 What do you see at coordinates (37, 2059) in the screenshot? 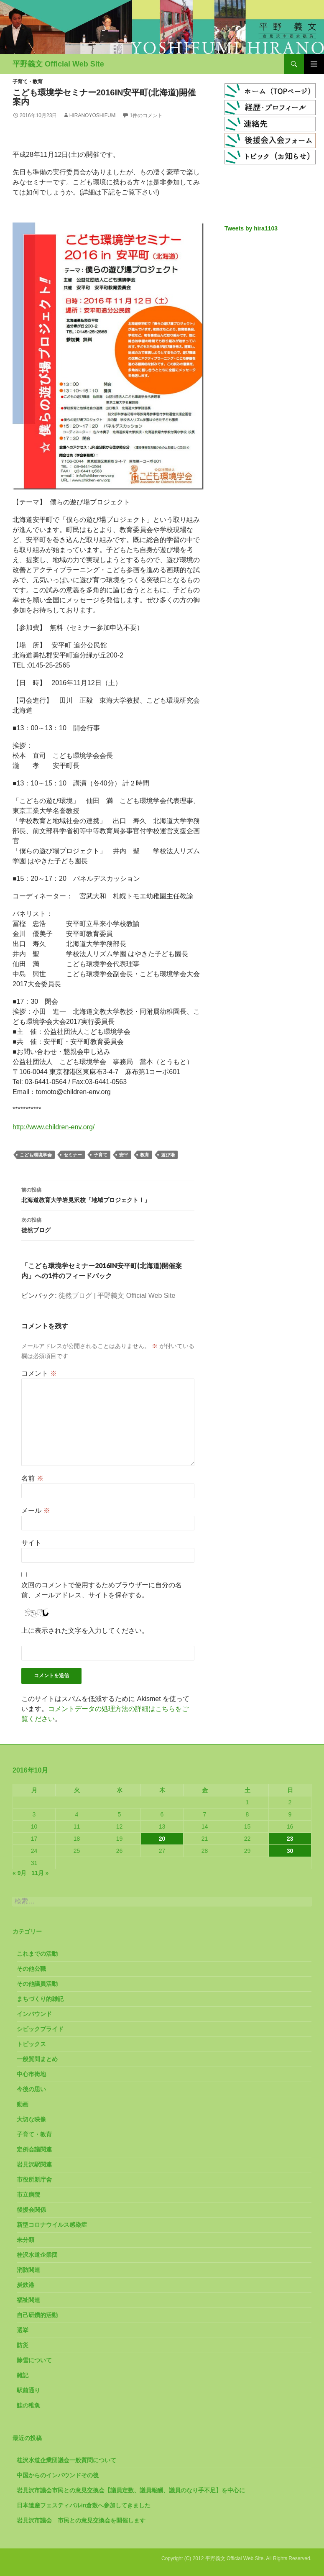
I see `一般質問まとめ` at bounding box center [37, 2059].